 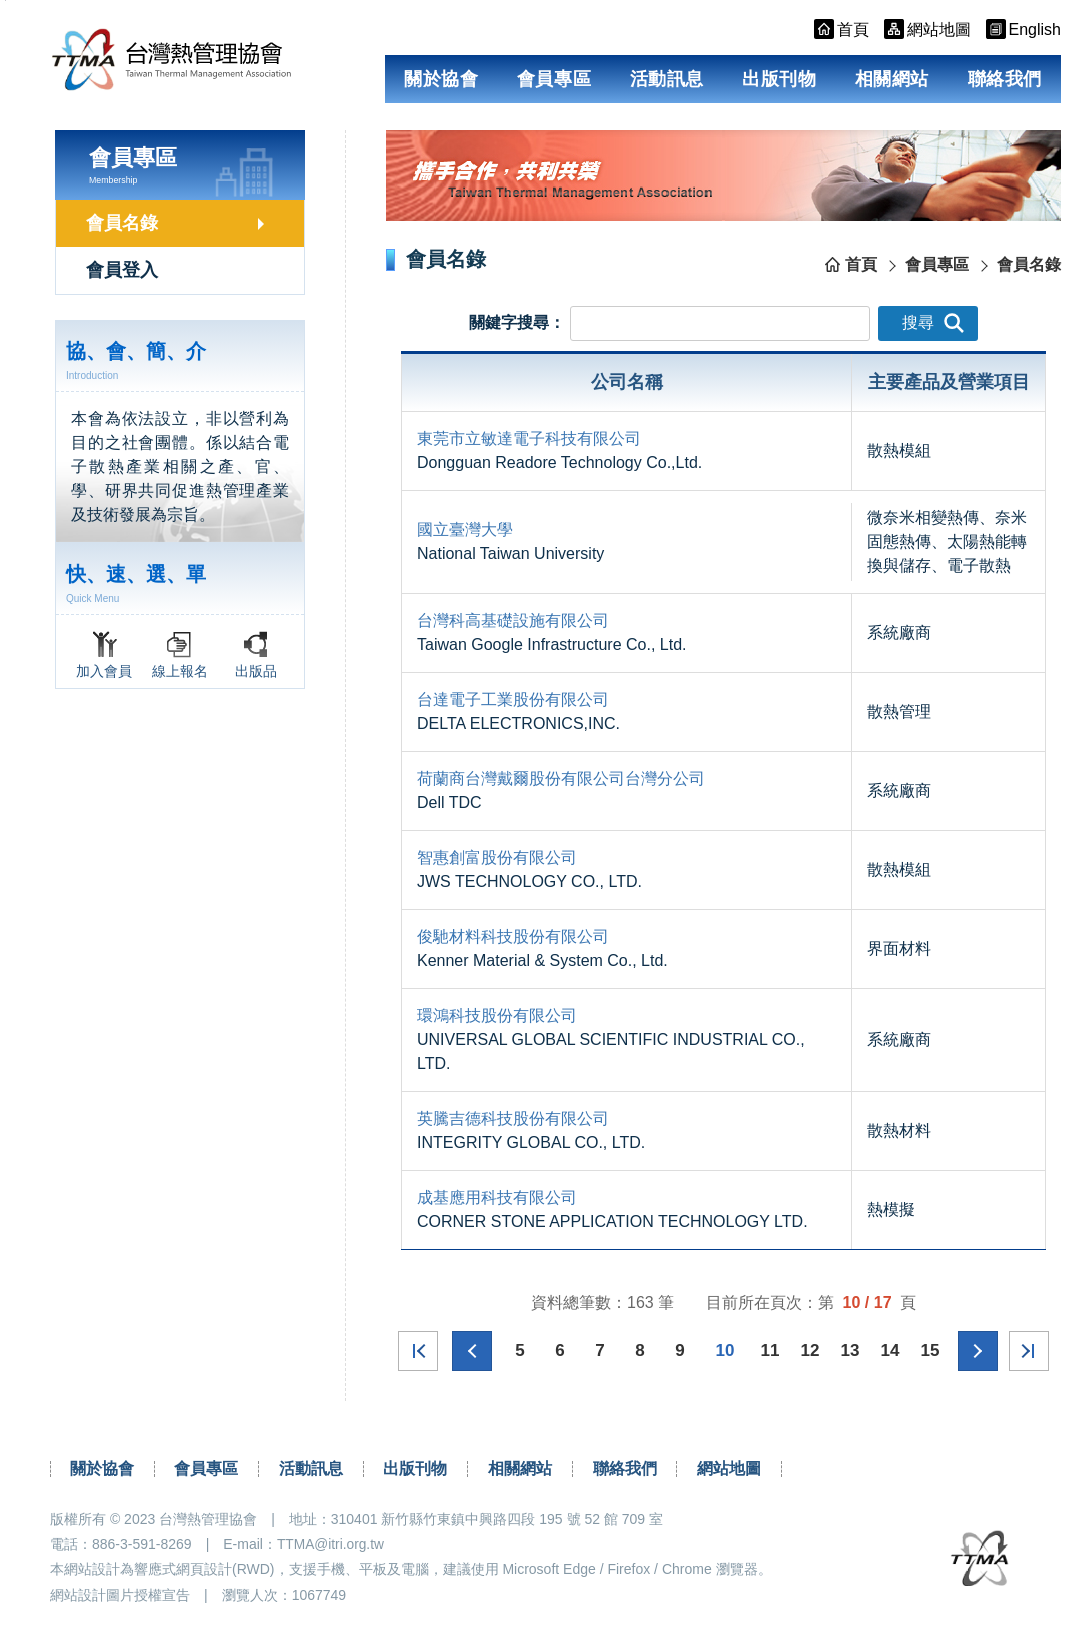 I want to click on 網站地圖, so click(x=729, y=1468).